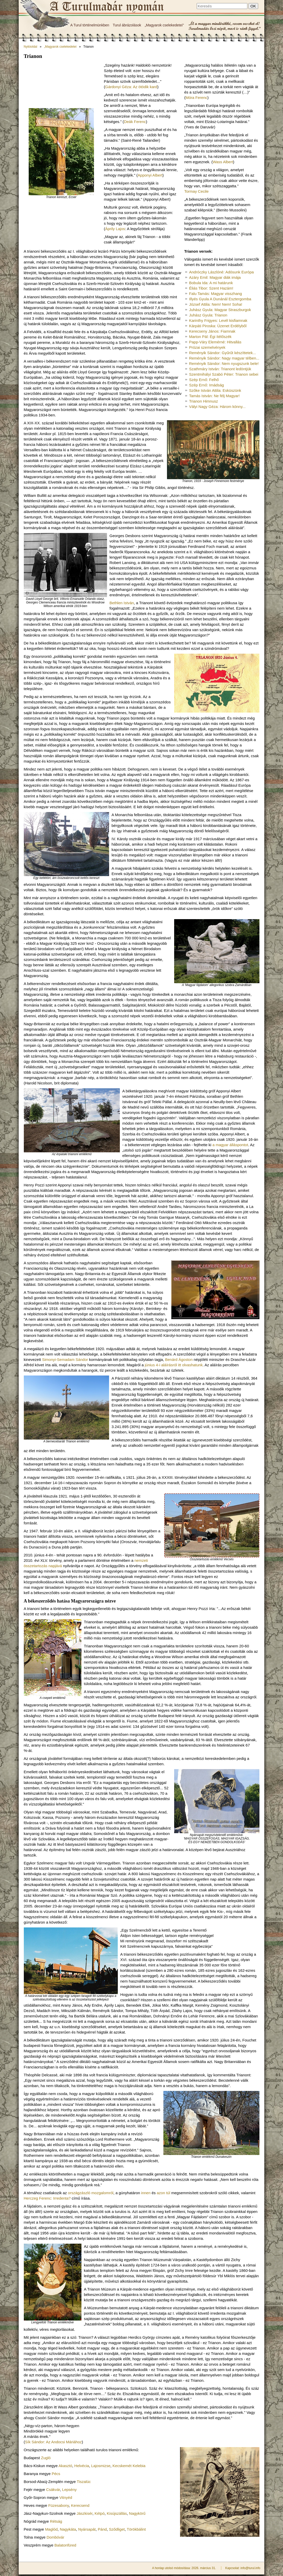  What do you see at coordinates (53, 2442) in the screenshot?
I see `Sík Sándor: Az Andocsi Máriához` at bounding box center [53, 2442].